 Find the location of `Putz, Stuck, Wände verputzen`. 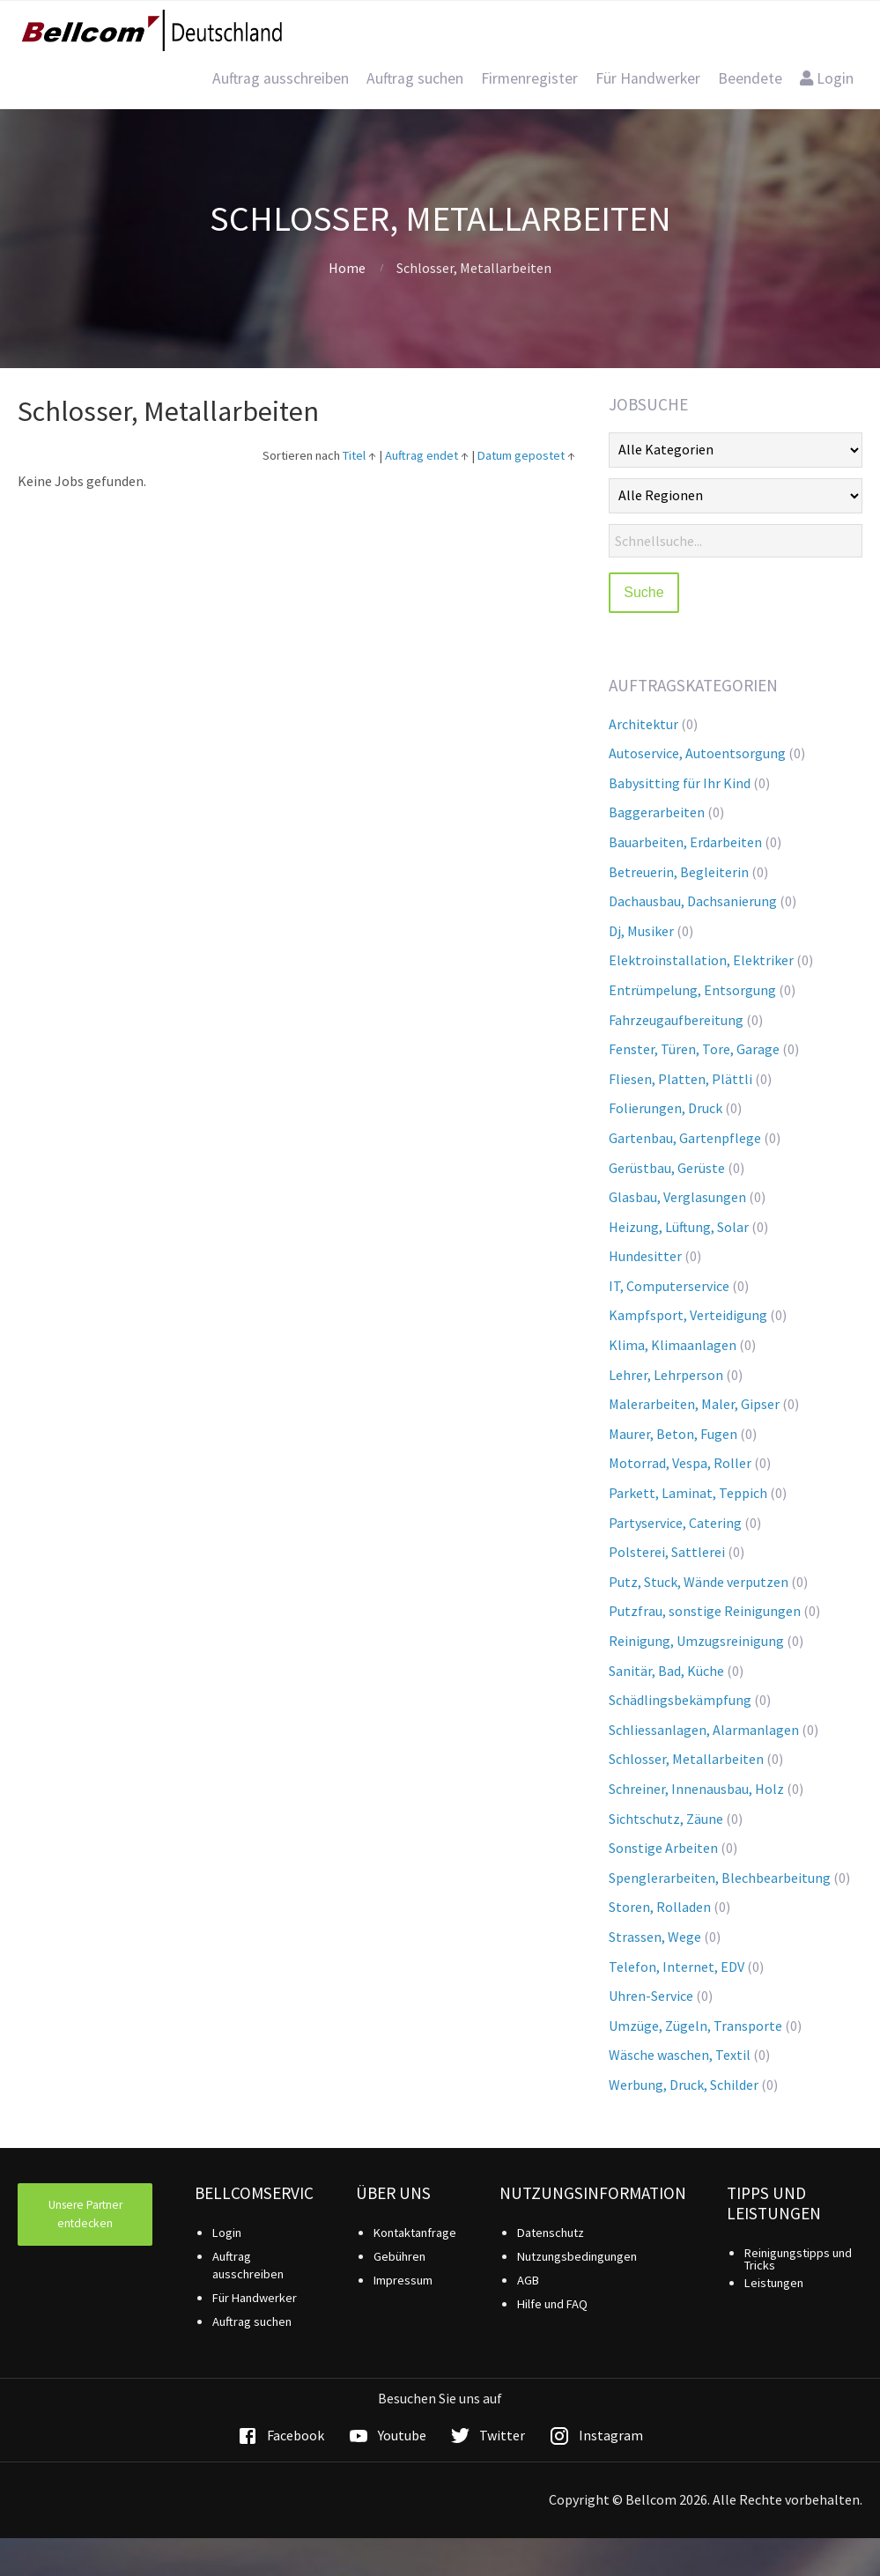

Putz, Stuck, Wände verputzen is located at coordinates (698, 1582).